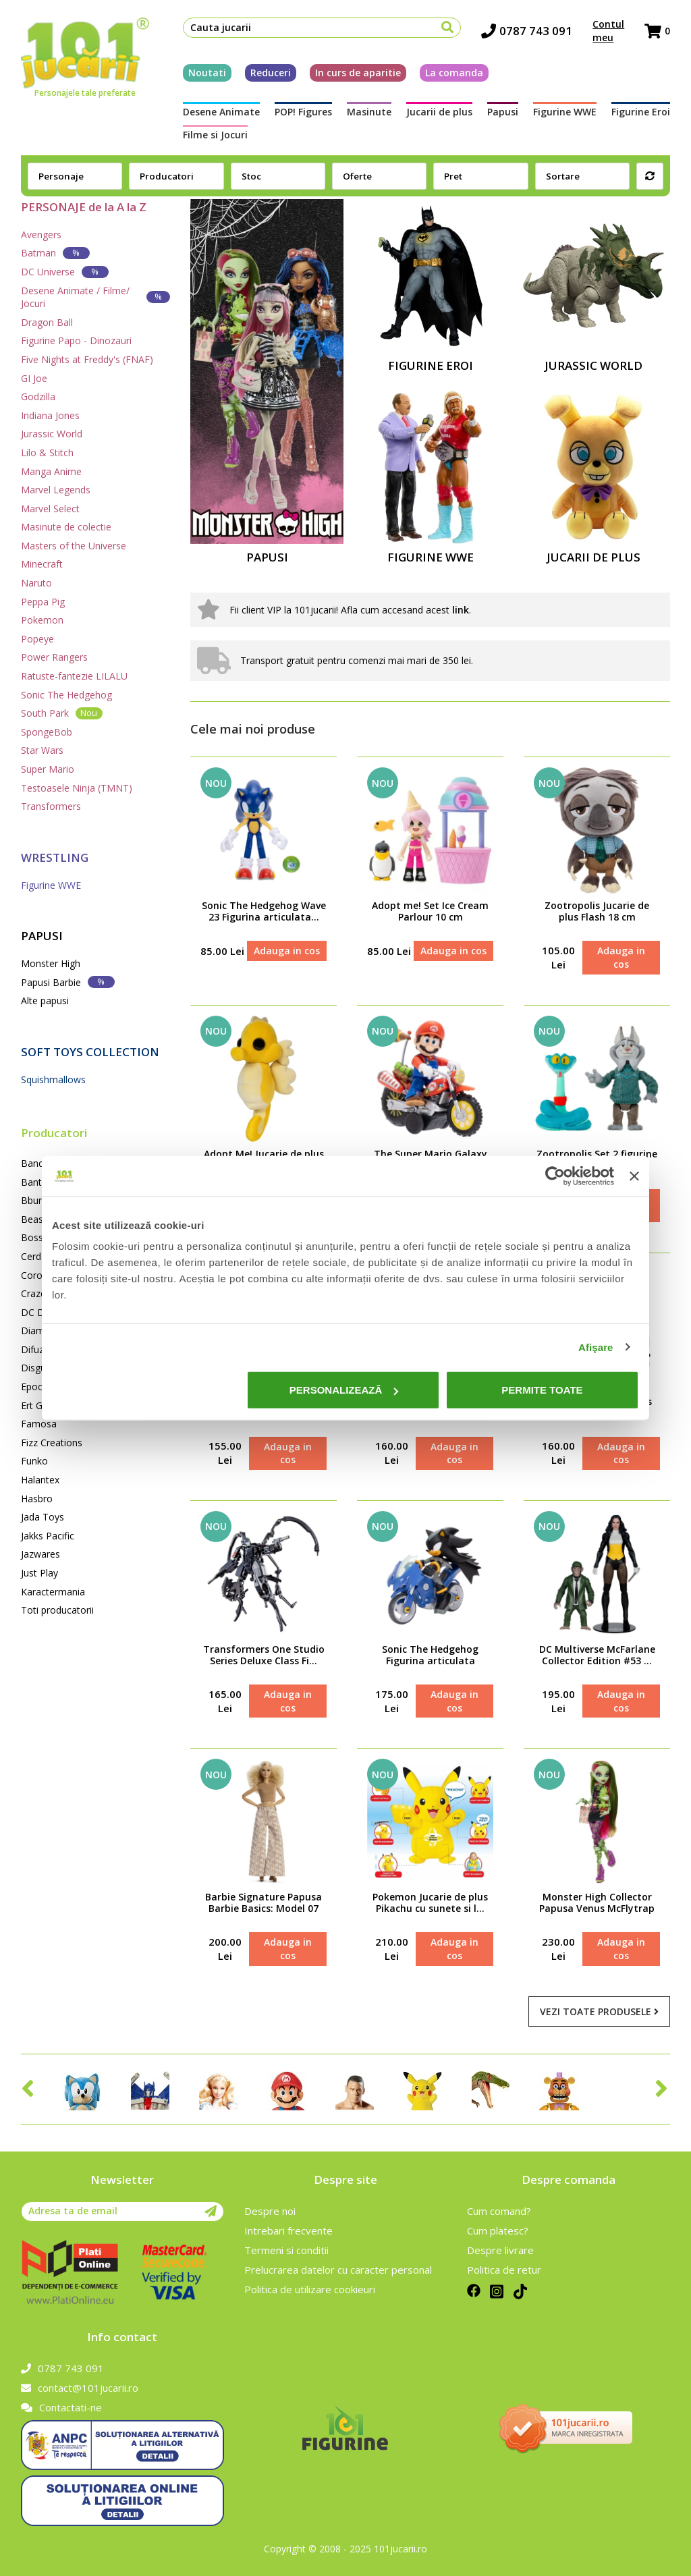  What do you see at coordinates (34, 378) in the screenshot?
I see `GI Joe` at bounding box center [34, 378].